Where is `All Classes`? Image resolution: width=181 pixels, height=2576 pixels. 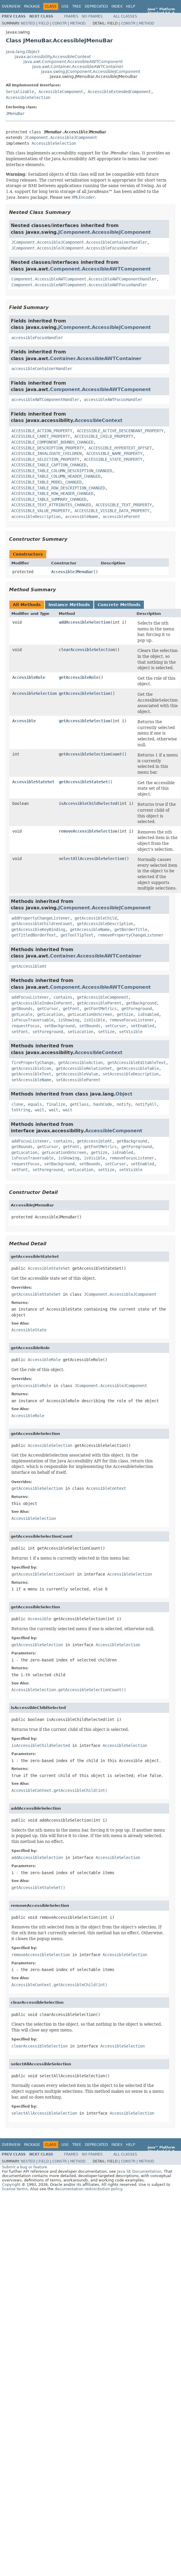
All Classes is located at coordinates (125, 16).